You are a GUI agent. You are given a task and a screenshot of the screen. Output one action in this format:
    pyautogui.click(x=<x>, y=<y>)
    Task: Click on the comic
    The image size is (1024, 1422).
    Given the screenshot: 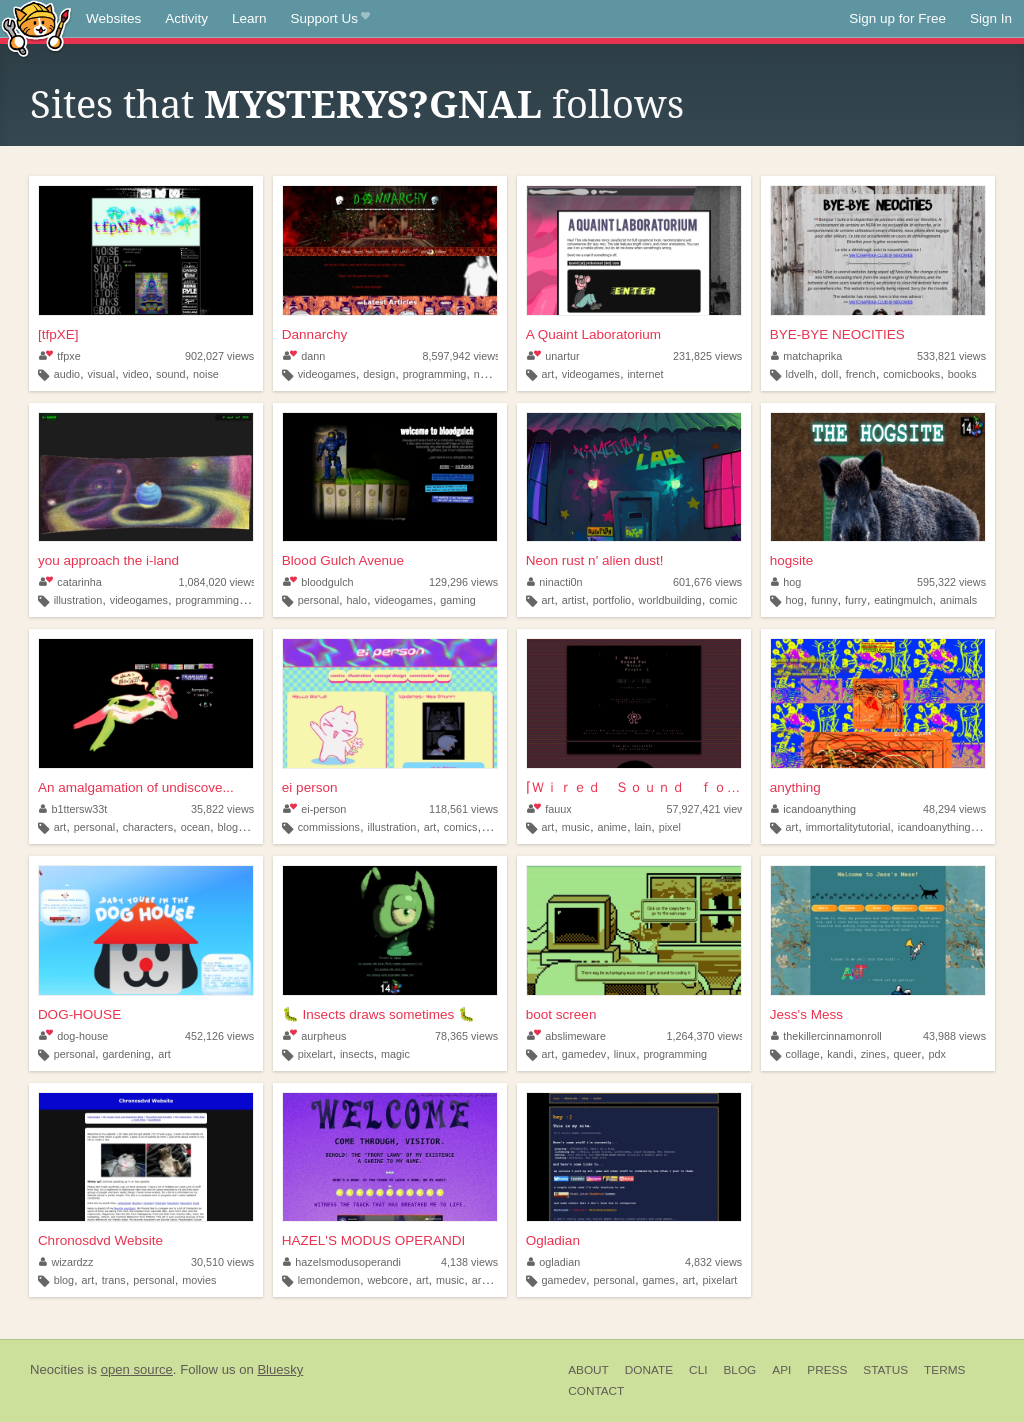 What is the action you would take?
    pyautogui.click(x=723, y=600)
    